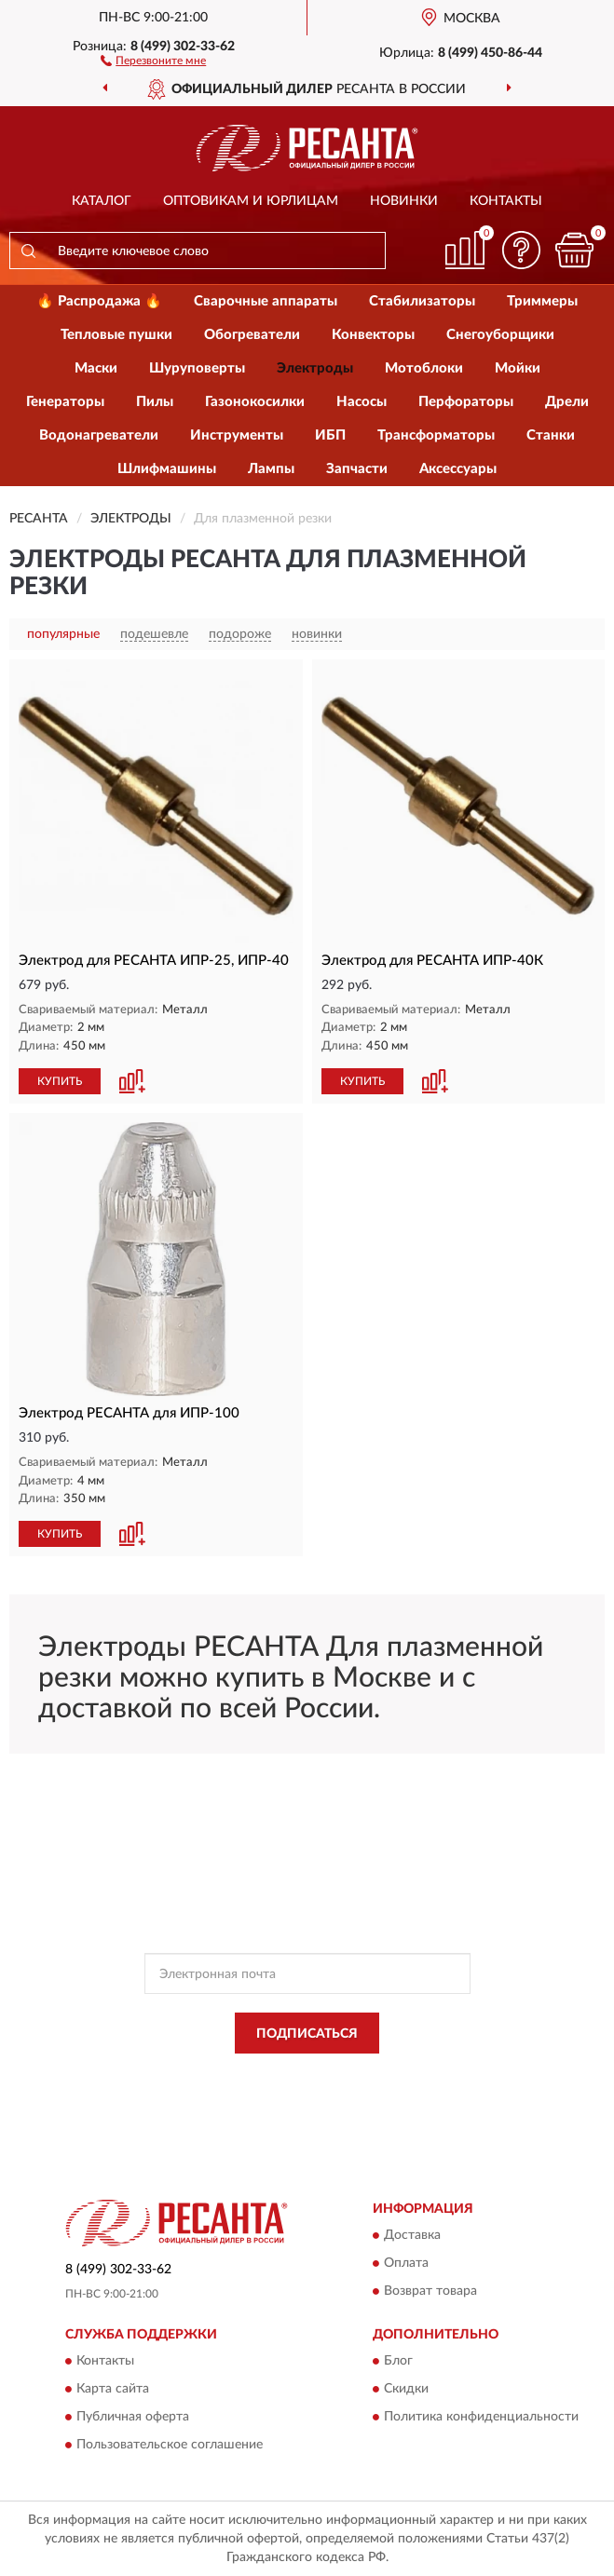  I want to click on Конвекторы, so click(373, 335).